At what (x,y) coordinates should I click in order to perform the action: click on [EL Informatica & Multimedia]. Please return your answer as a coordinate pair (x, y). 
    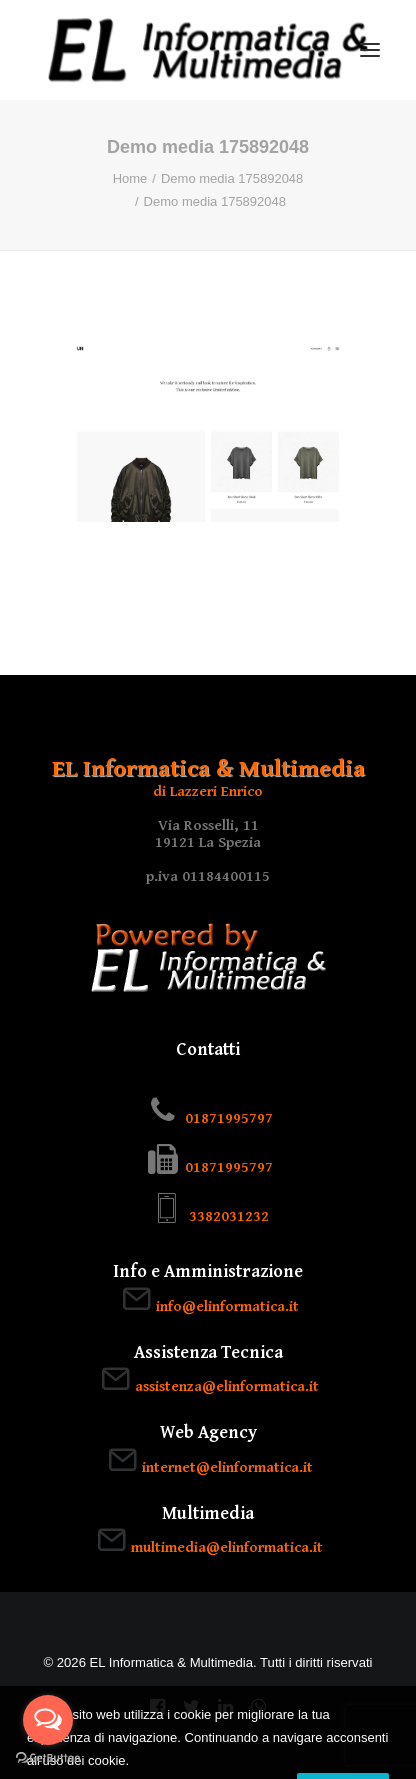
    Looking at the image, I should click on (208, 50).